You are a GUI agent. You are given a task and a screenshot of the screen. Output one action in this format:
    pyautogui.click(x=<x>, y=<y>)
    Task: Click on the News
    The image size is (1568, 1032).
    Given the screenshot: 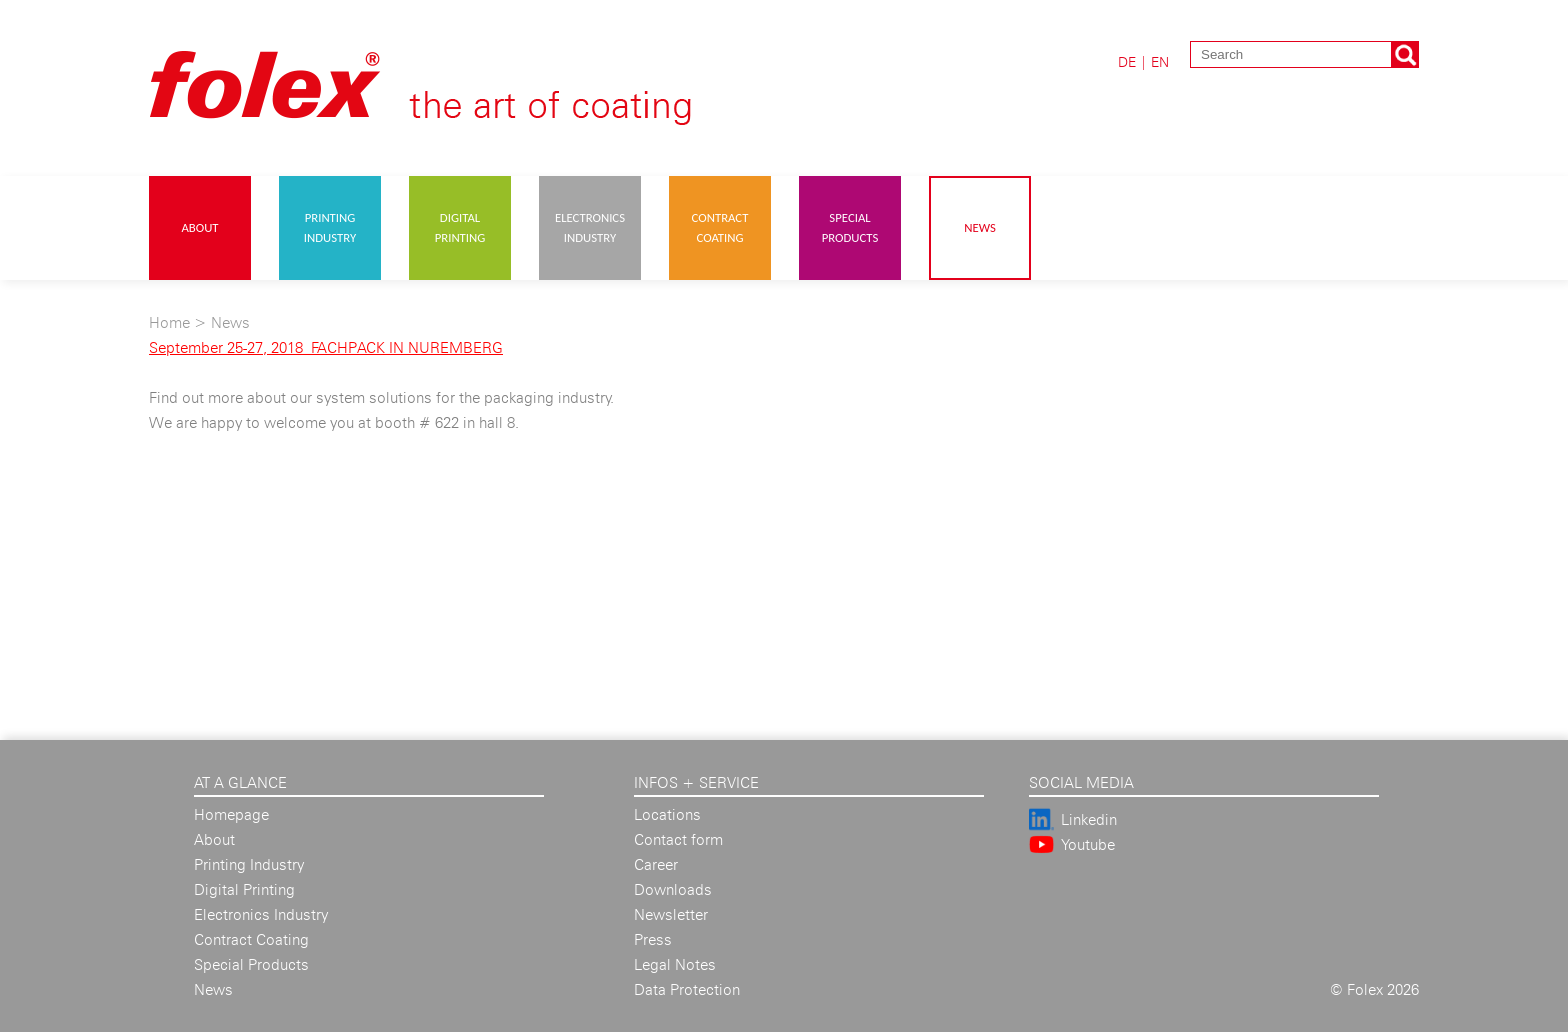 What is the action you would take?
    pyautogui.click(x=980, y=227)
    